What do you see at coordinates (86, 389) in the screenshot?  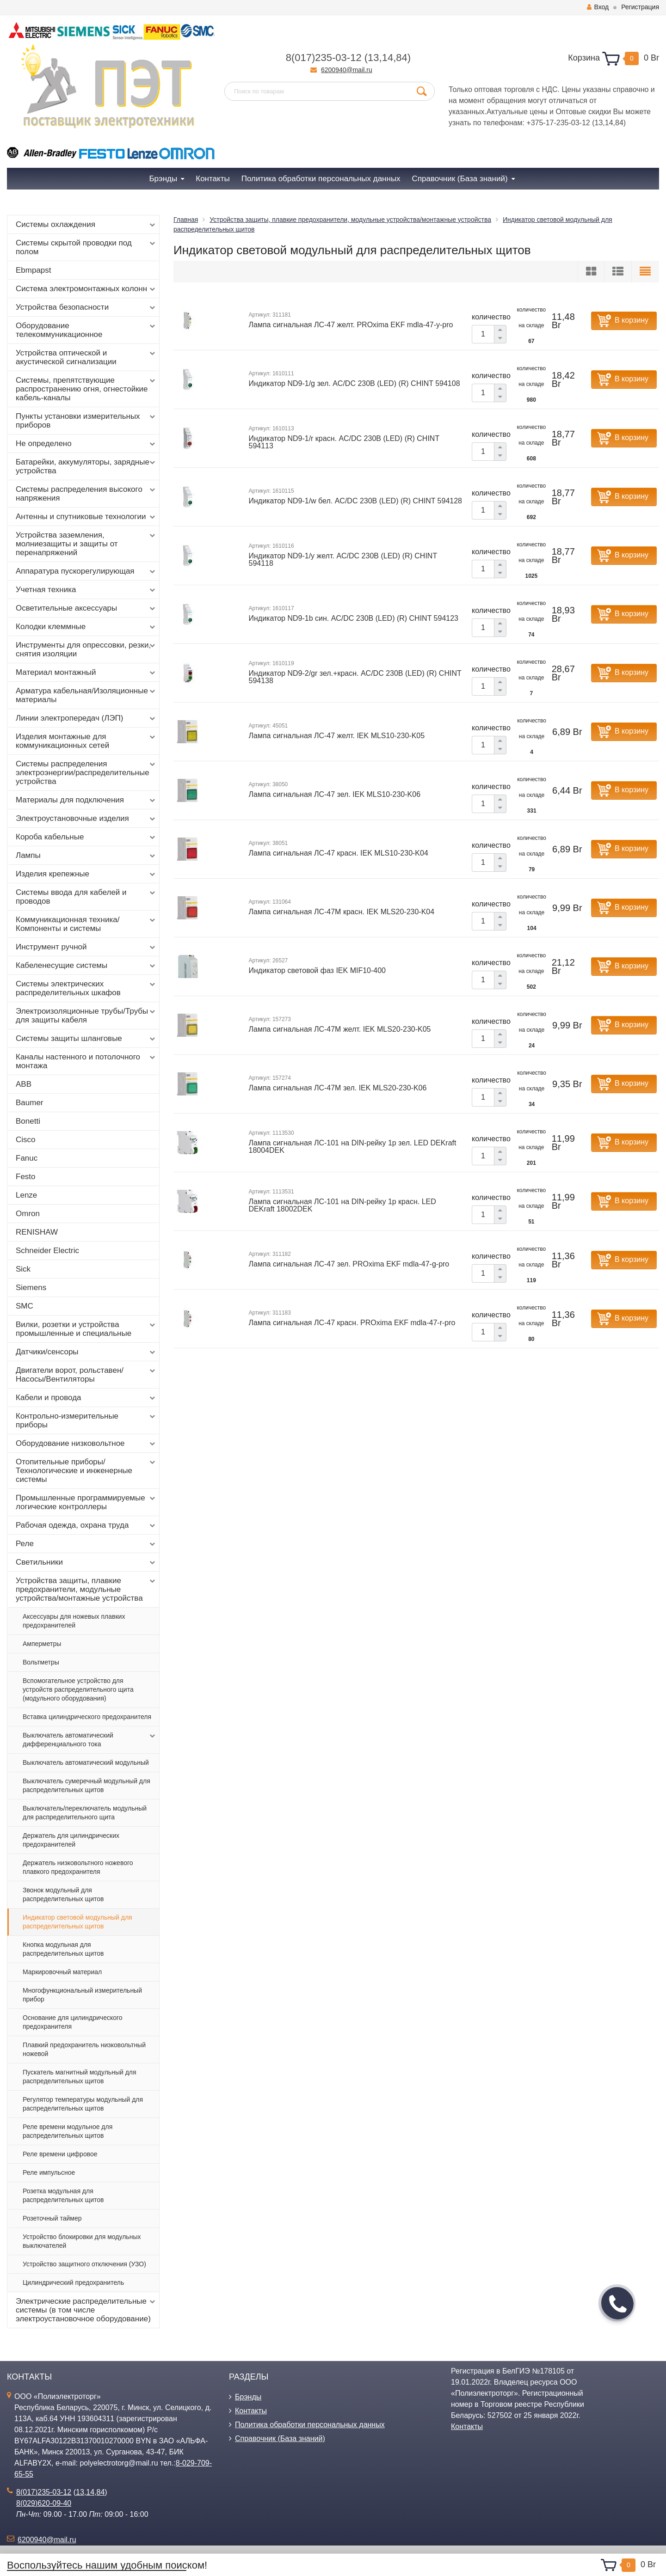 I see `Системы, препятствующие распространению огня, огнестойкие кабель-каналы` at bounding box center [86, 389].